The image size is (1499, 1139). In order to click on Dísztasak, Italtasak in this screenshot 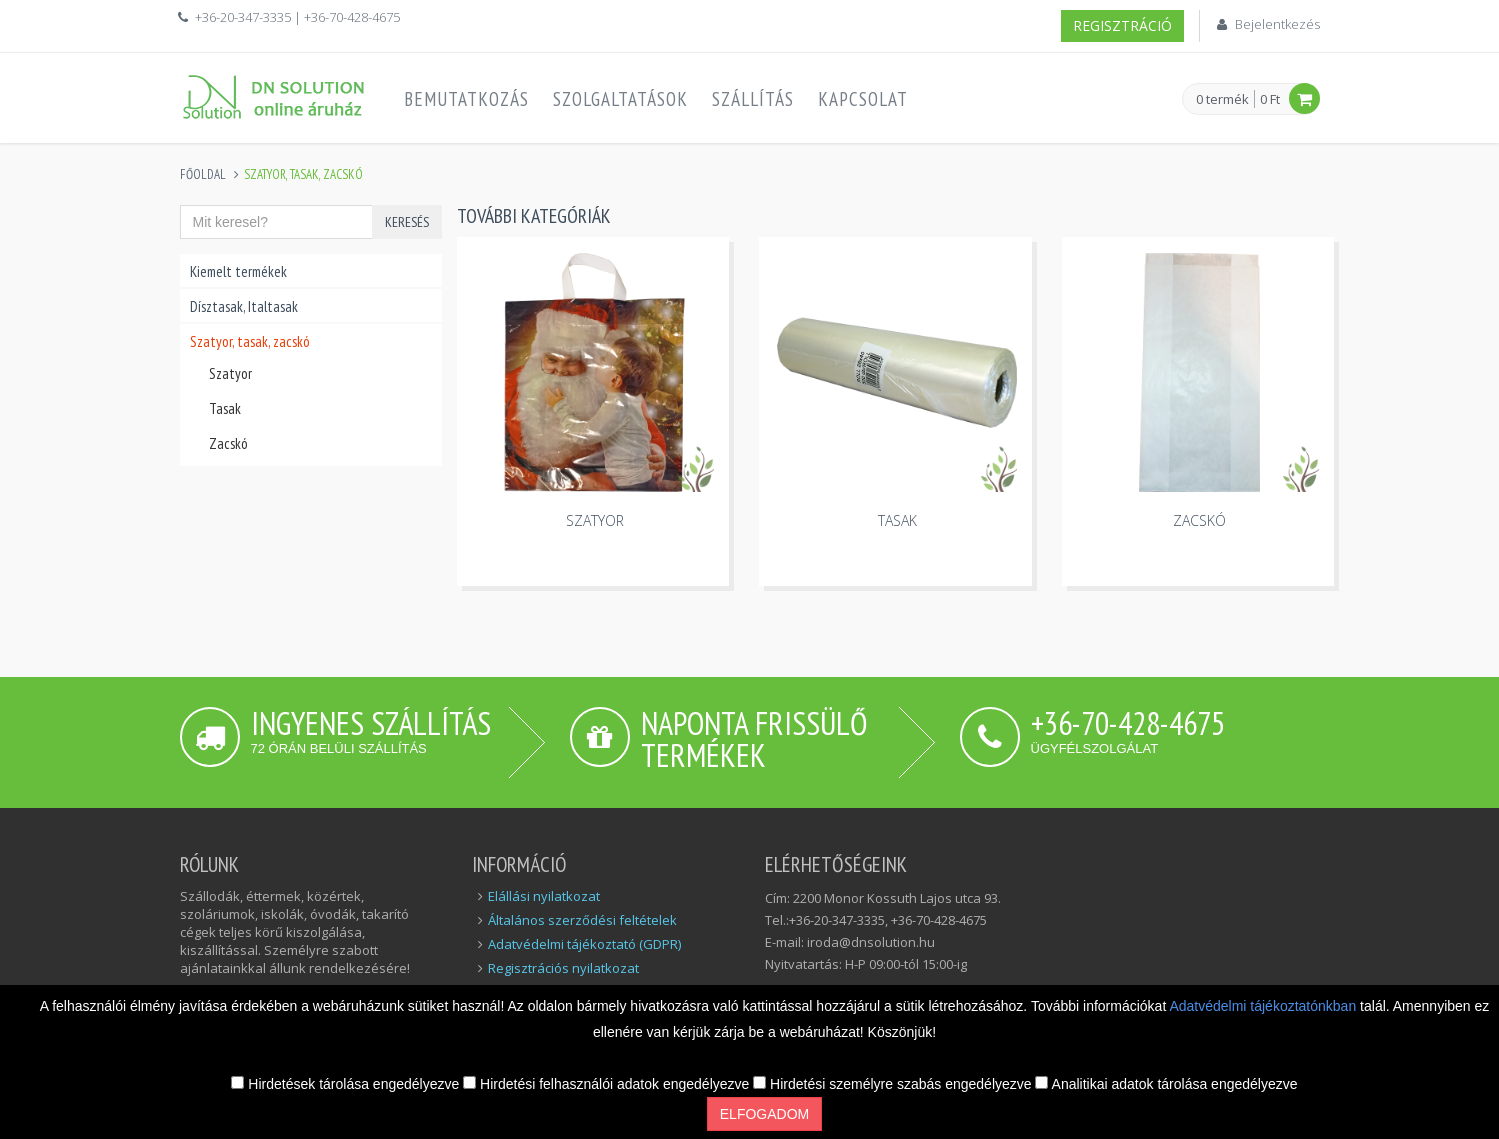, I will do `click(244, 306)`.